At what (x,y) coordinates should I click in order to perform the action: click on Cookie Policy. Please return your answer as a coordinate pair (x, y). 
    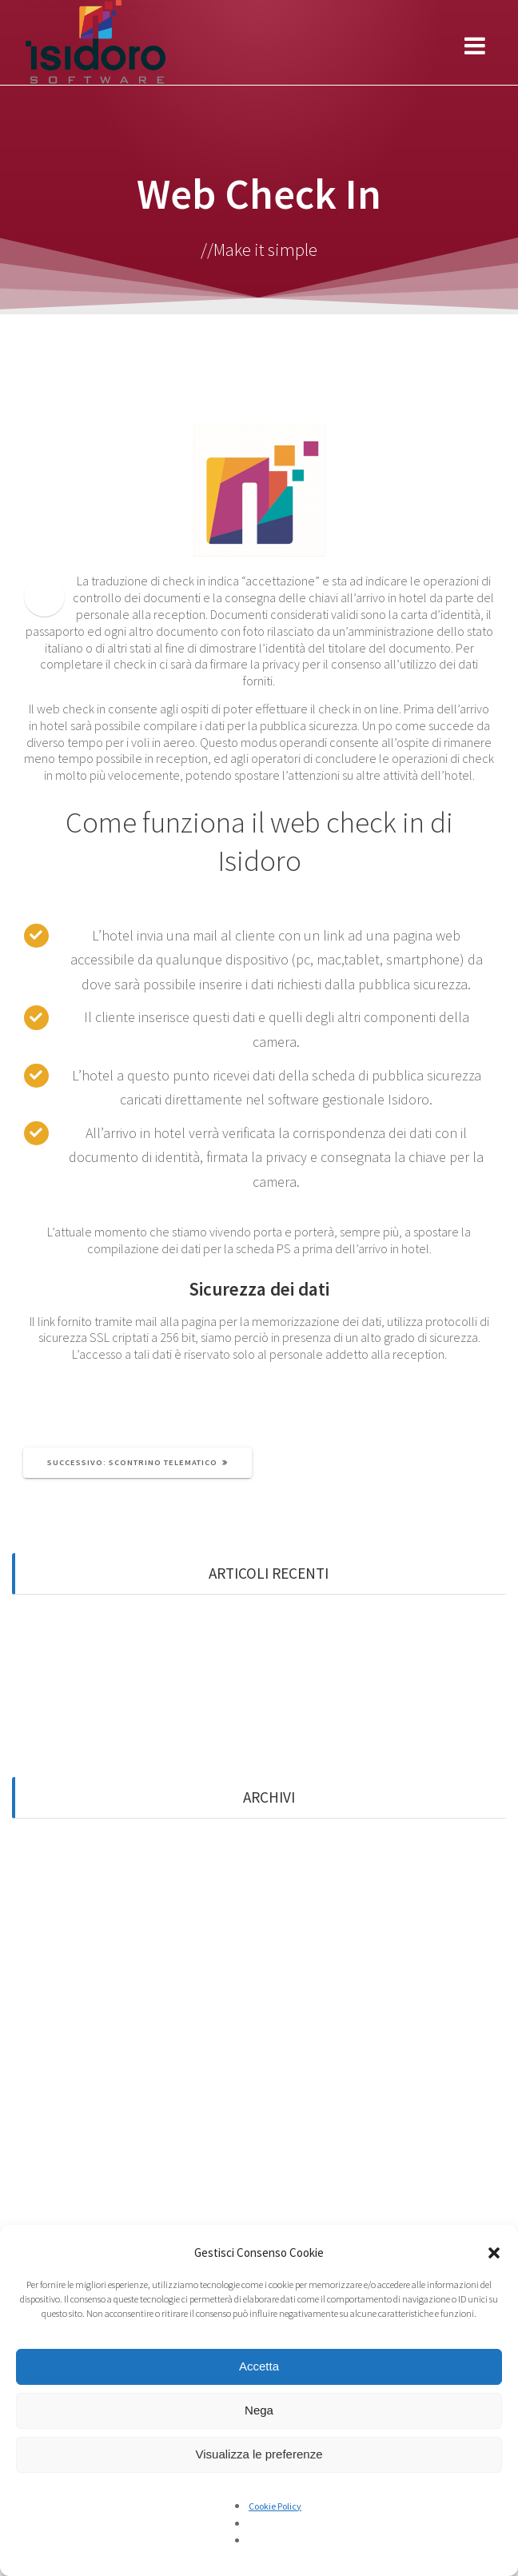
    Looking at the image, I should click on (275, 2506).